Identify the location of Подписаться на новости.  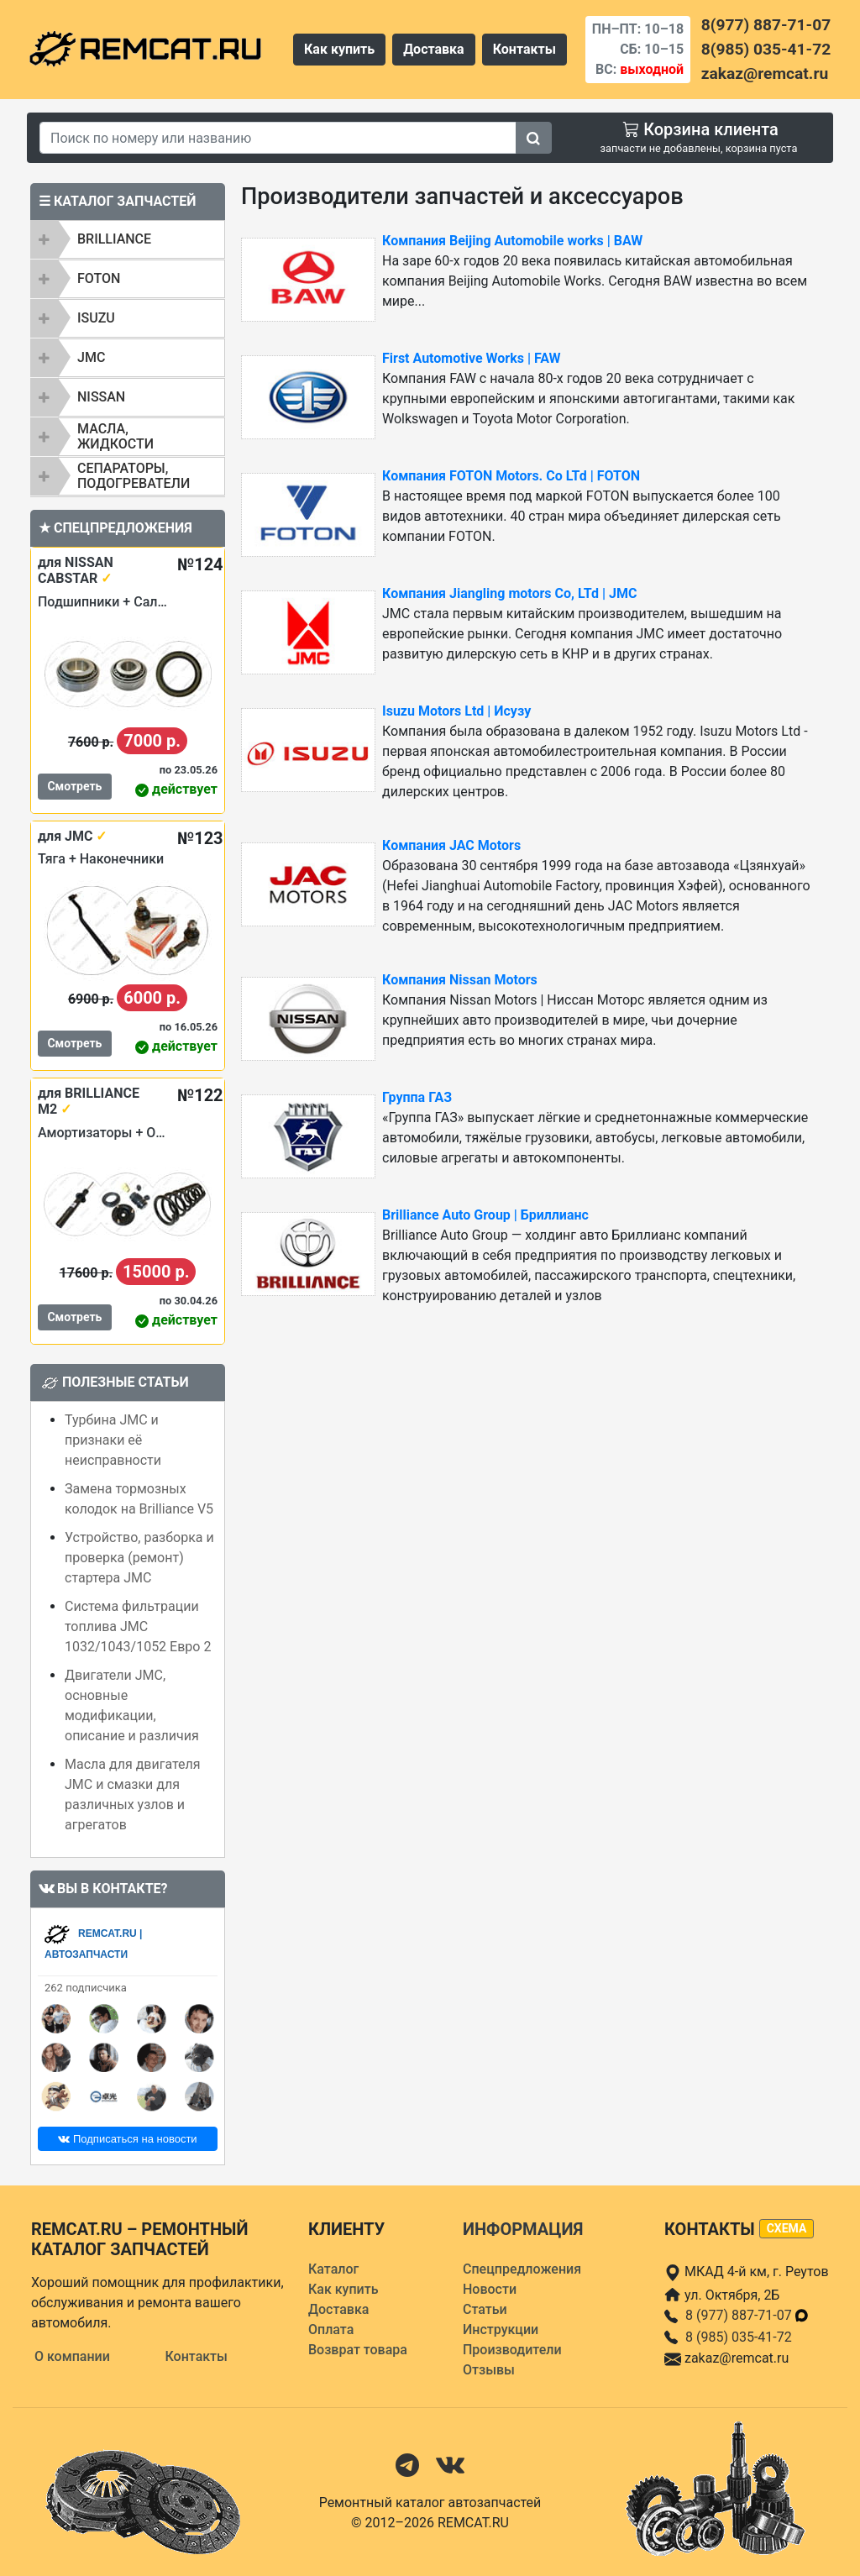
(127, 2139).